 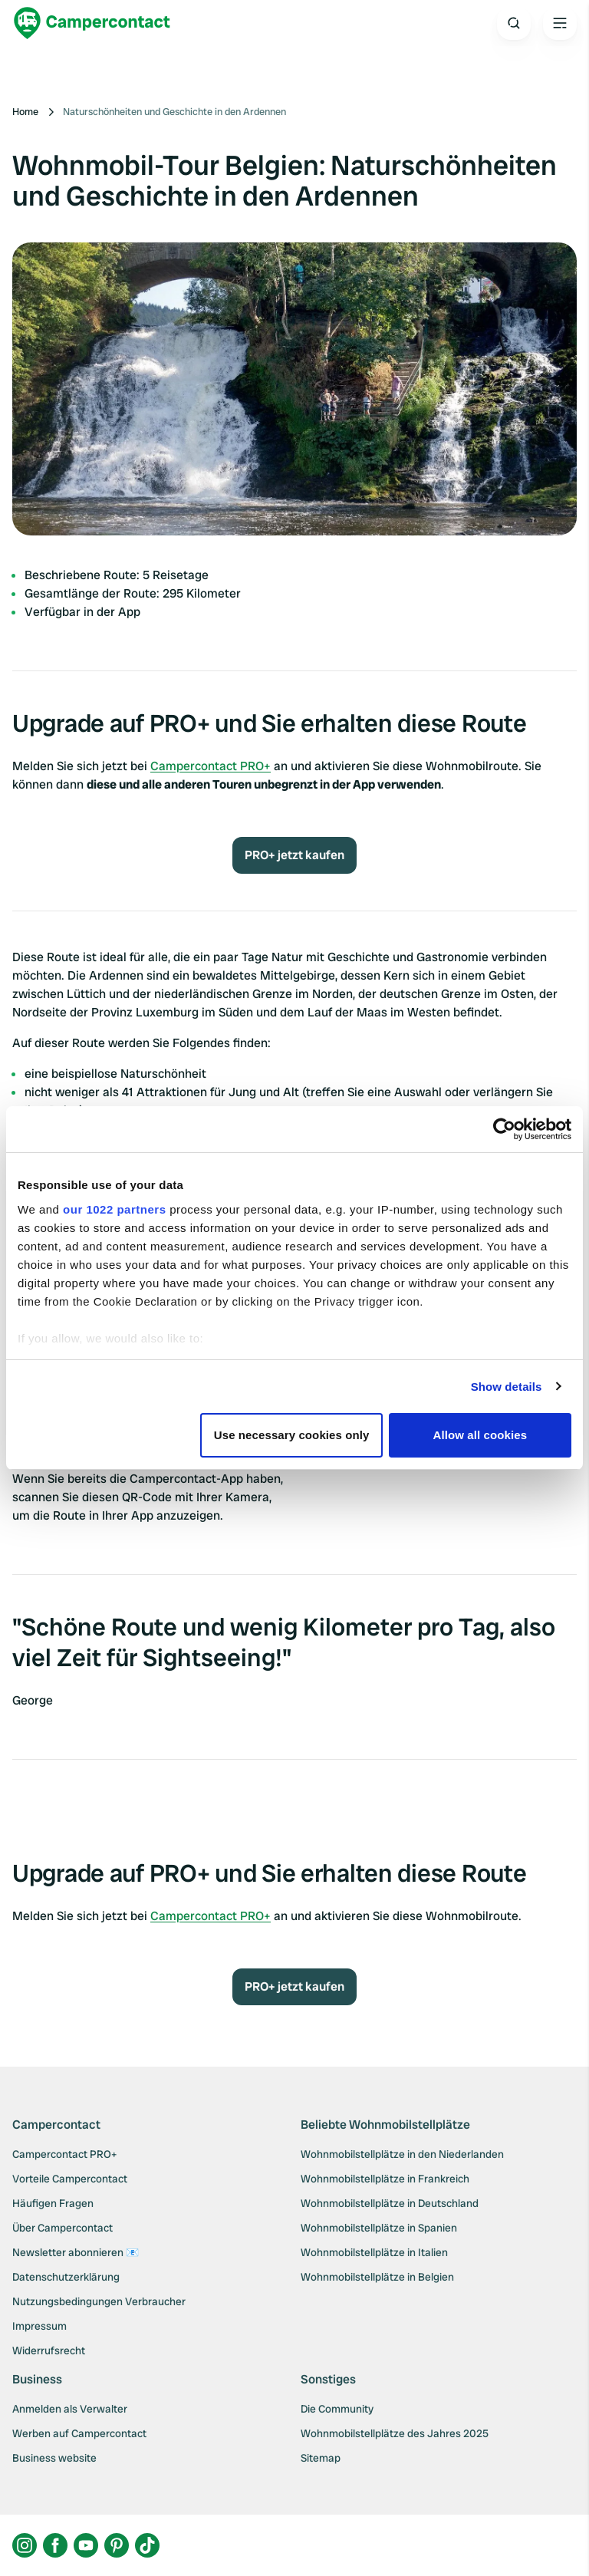 I want to click on Show details, so click(x=506, y=1386).